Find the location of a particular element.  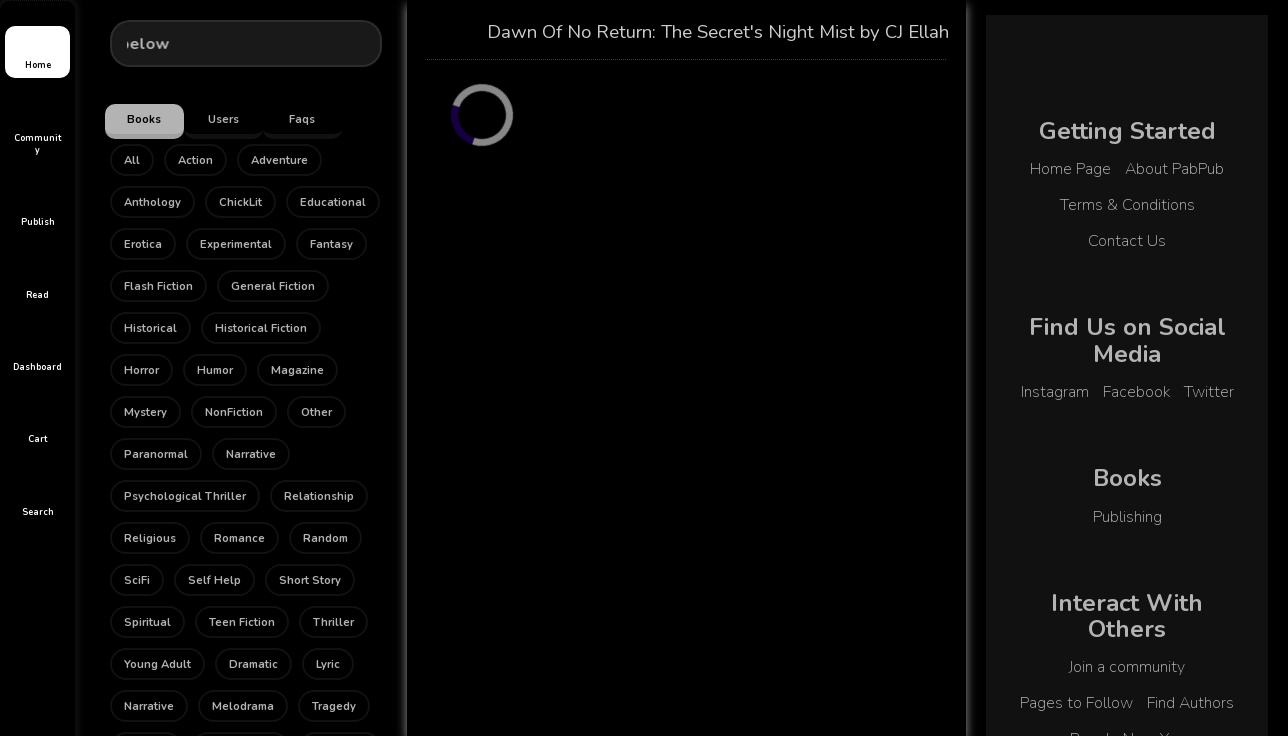

Narrative is located at coordinates (251, 454).